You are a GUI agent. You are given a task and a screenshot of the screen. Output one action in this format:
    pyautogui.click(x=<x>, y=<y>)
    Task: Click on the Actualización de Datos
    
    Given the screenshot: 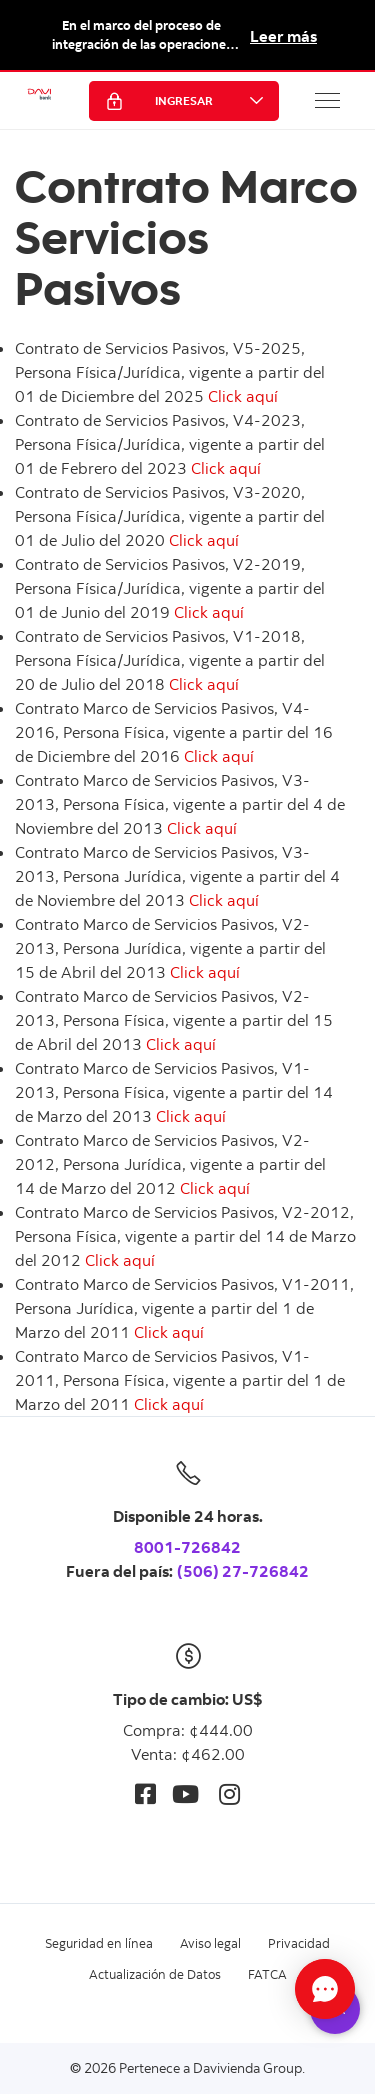 What is the action you would take?
    pyautogui.click(x=155, y=1974)
    